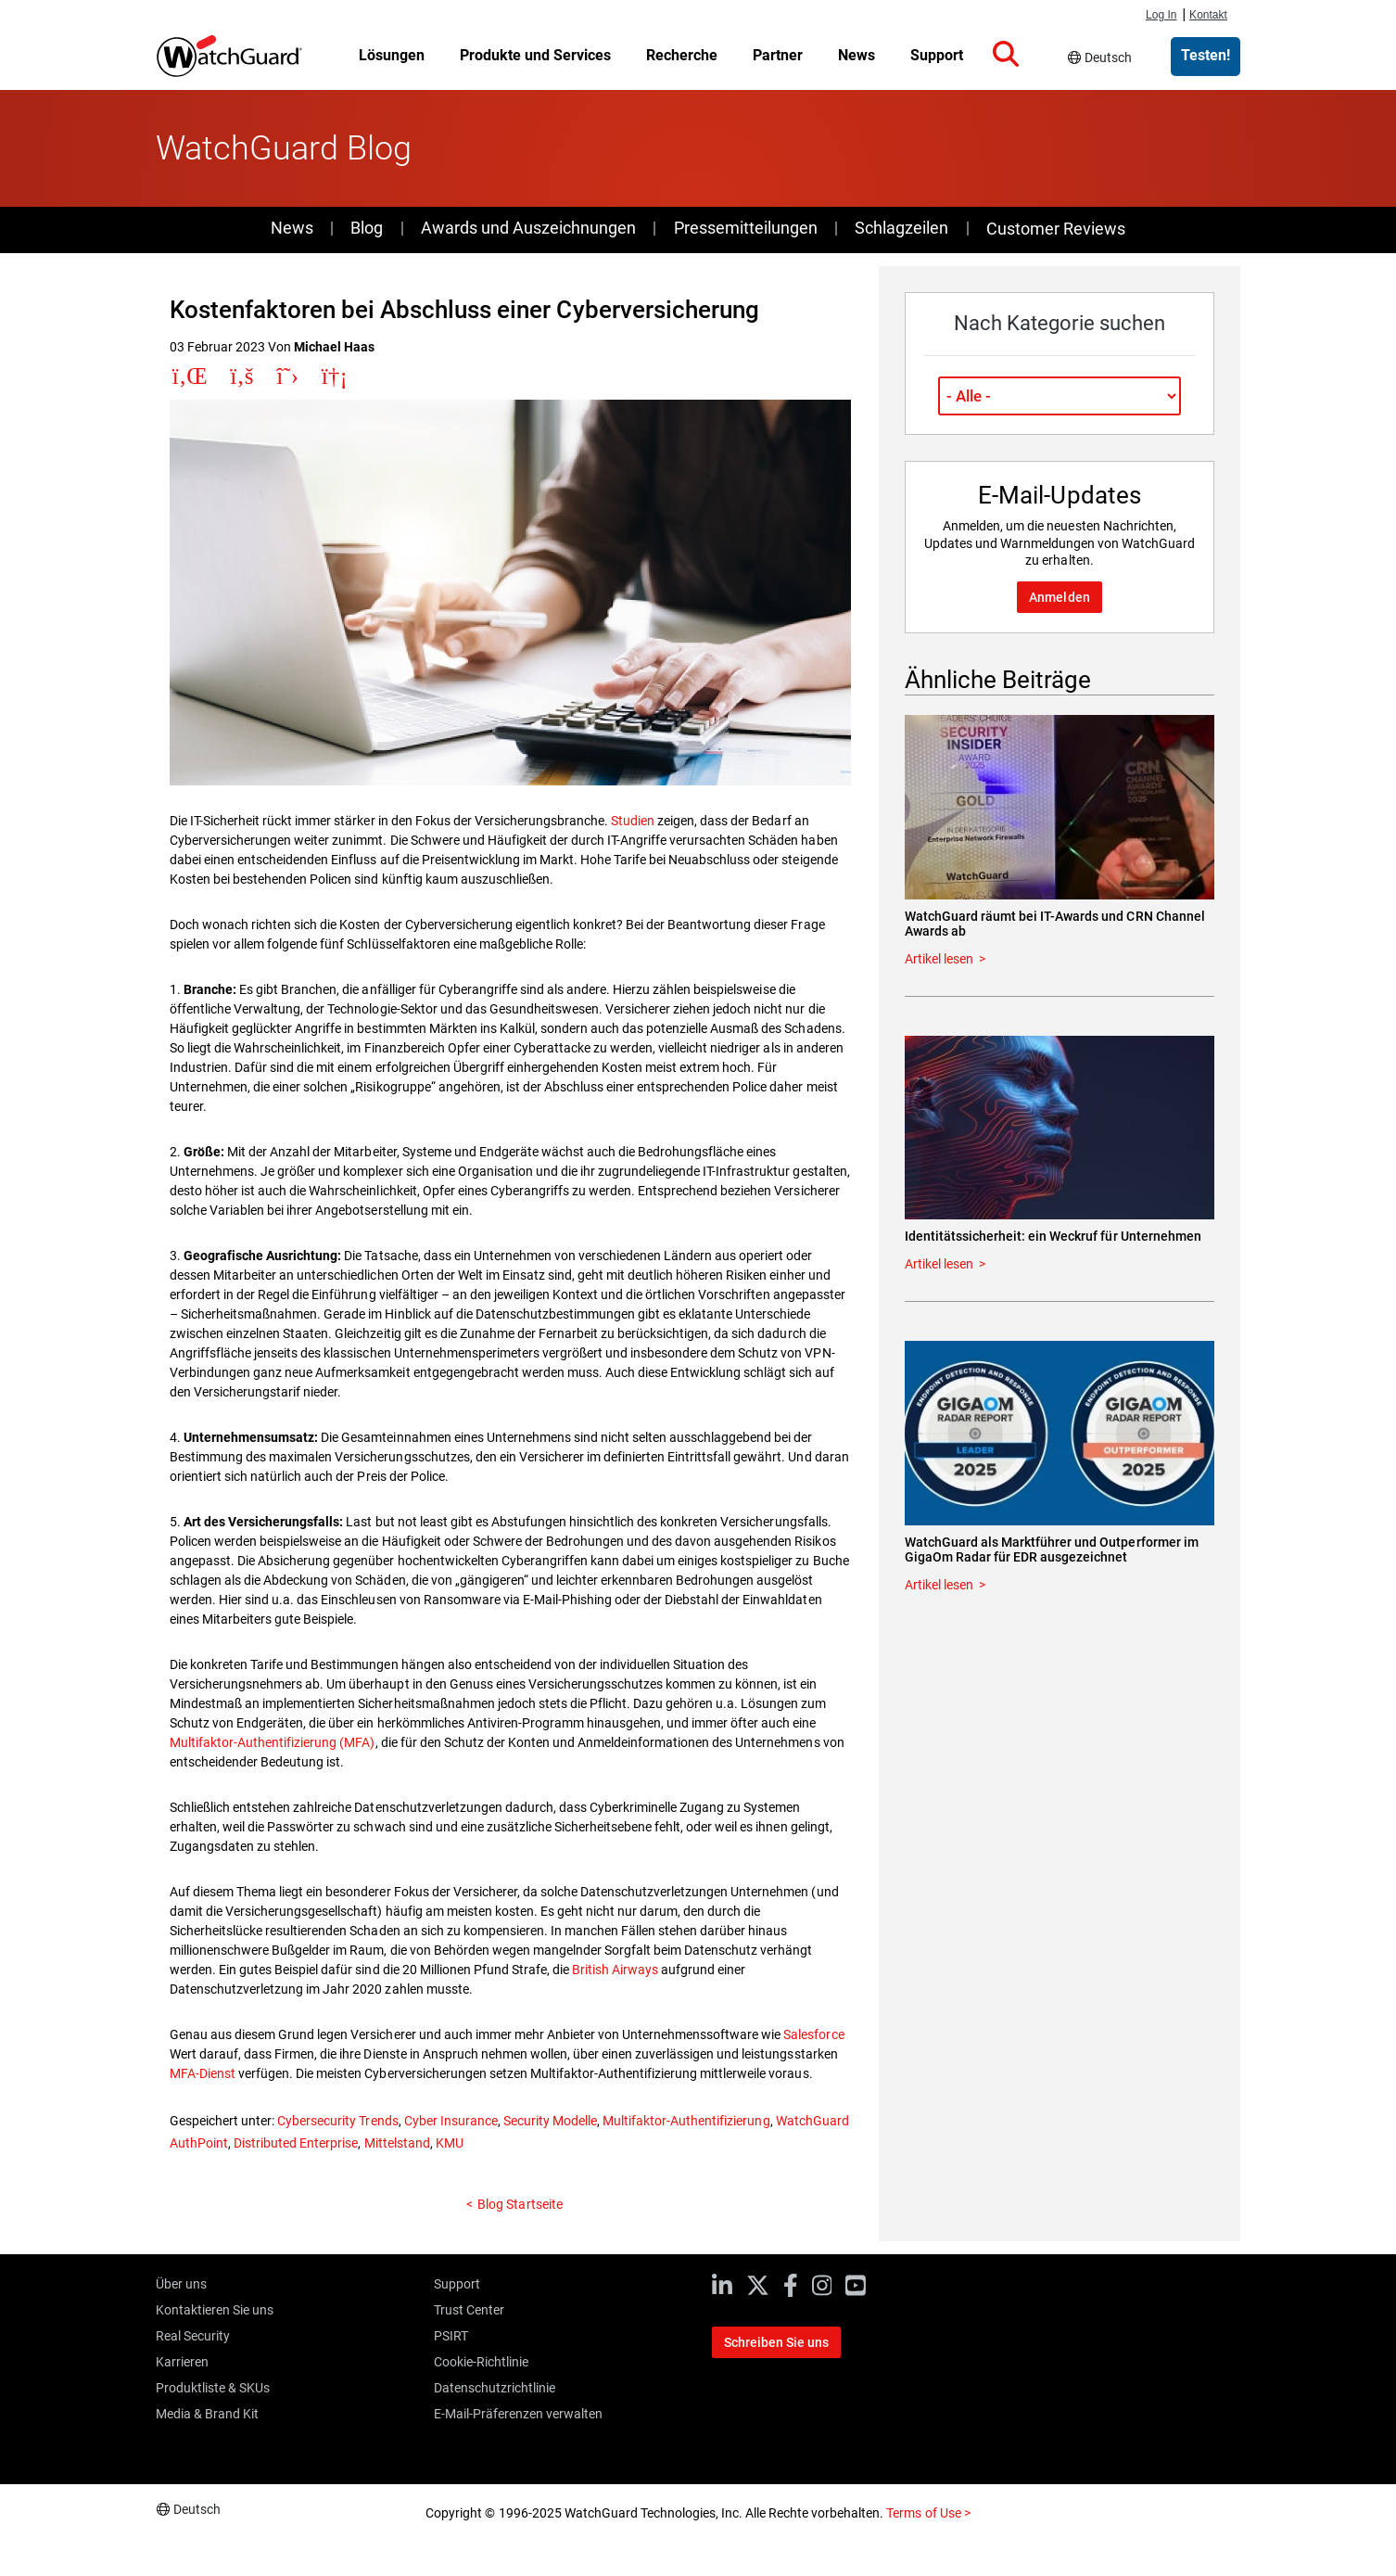 The width and height of the screenshot is (1396, 2576). I want to click on Trust Center, so click(469, 2309).